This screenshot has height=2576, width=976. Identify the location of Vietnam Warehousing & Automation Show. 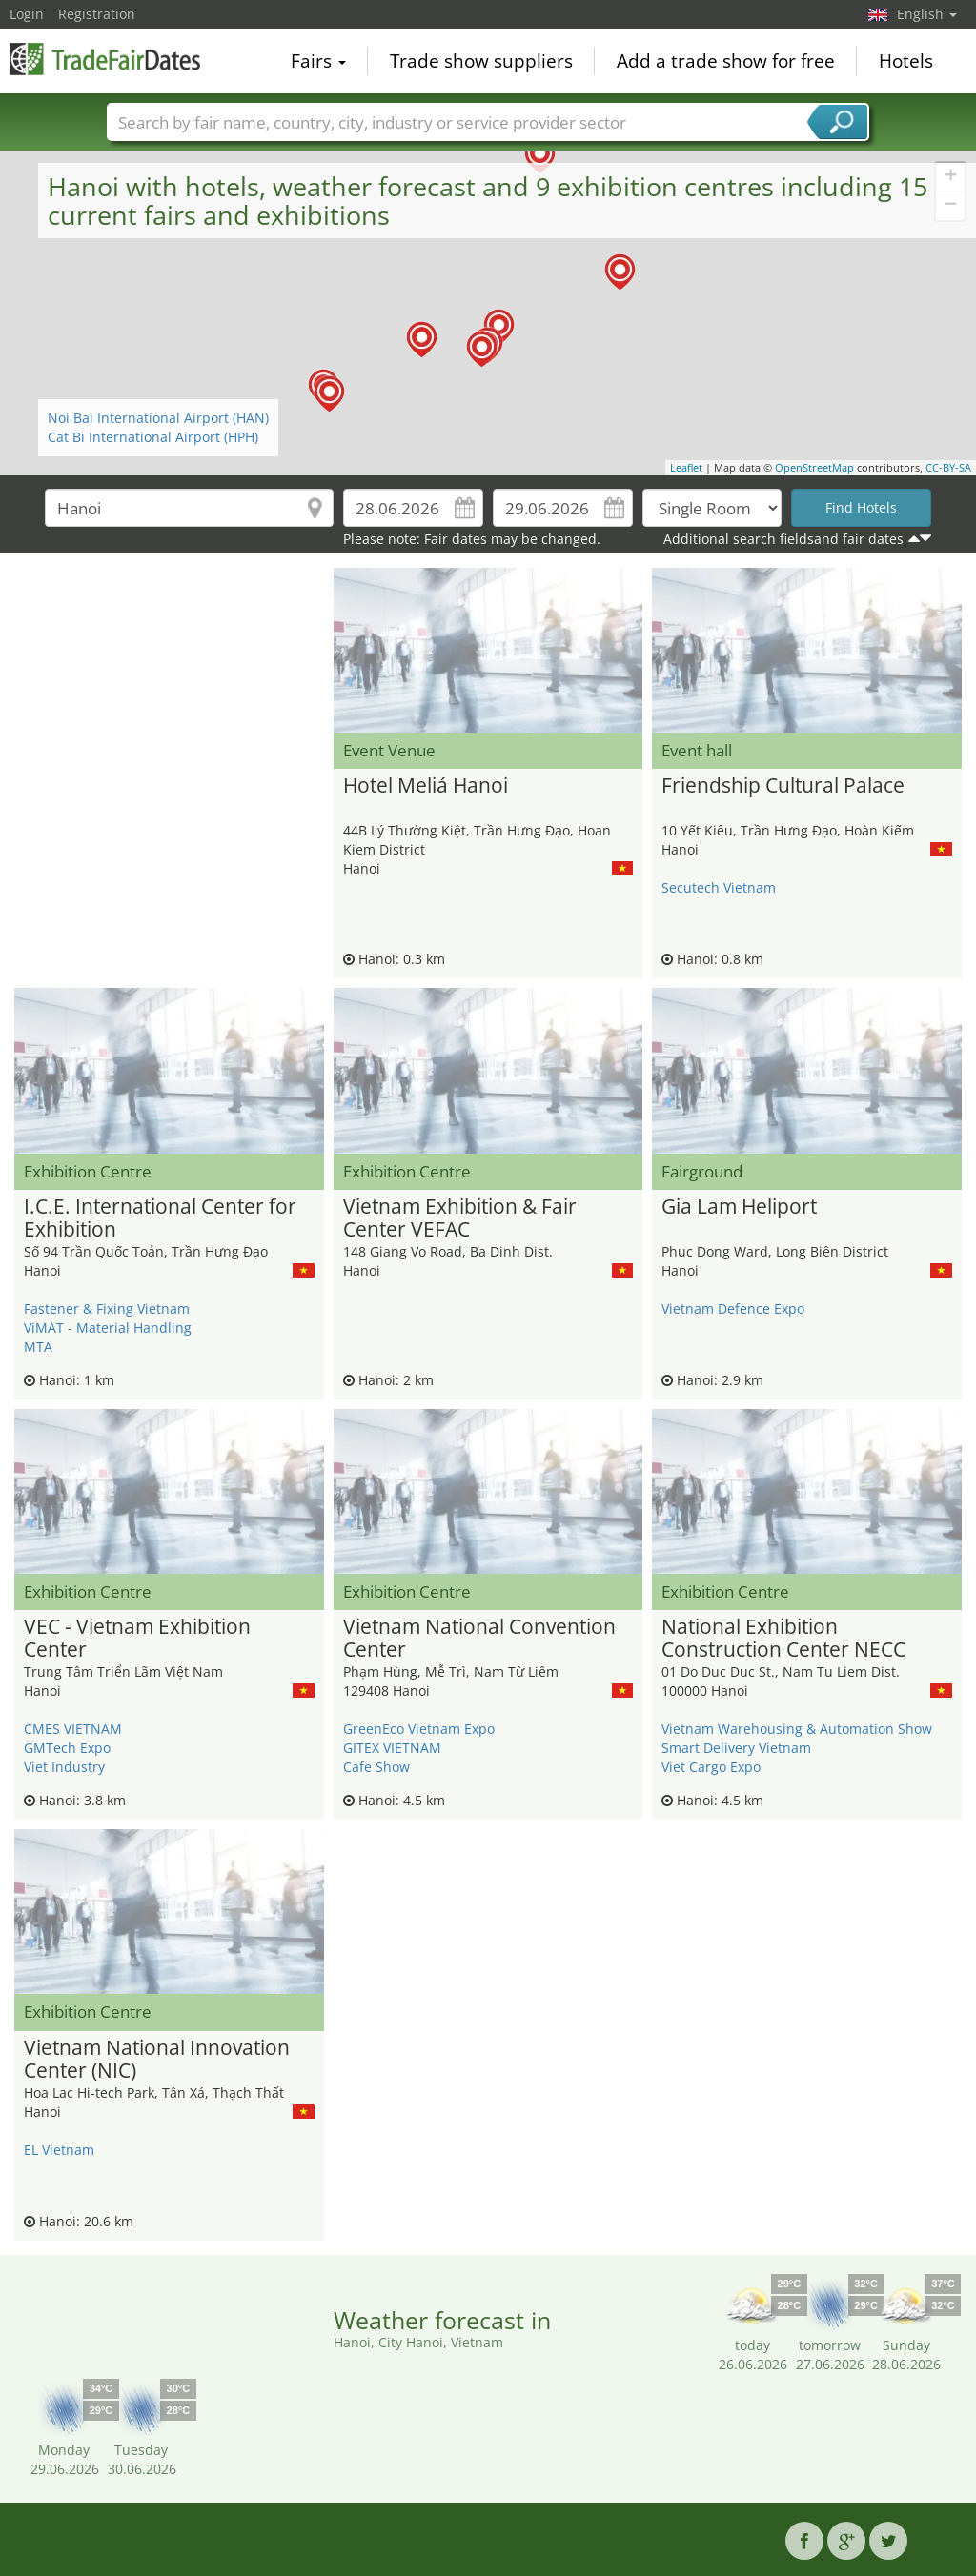
(796, 1729).